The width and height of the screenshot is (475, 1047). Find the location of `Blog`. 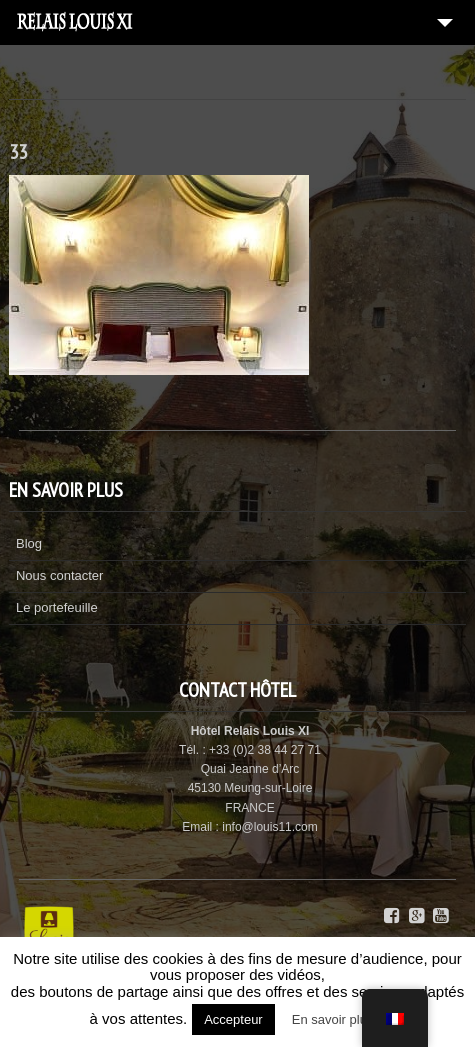

Blog is located at coordinates (29, 543).